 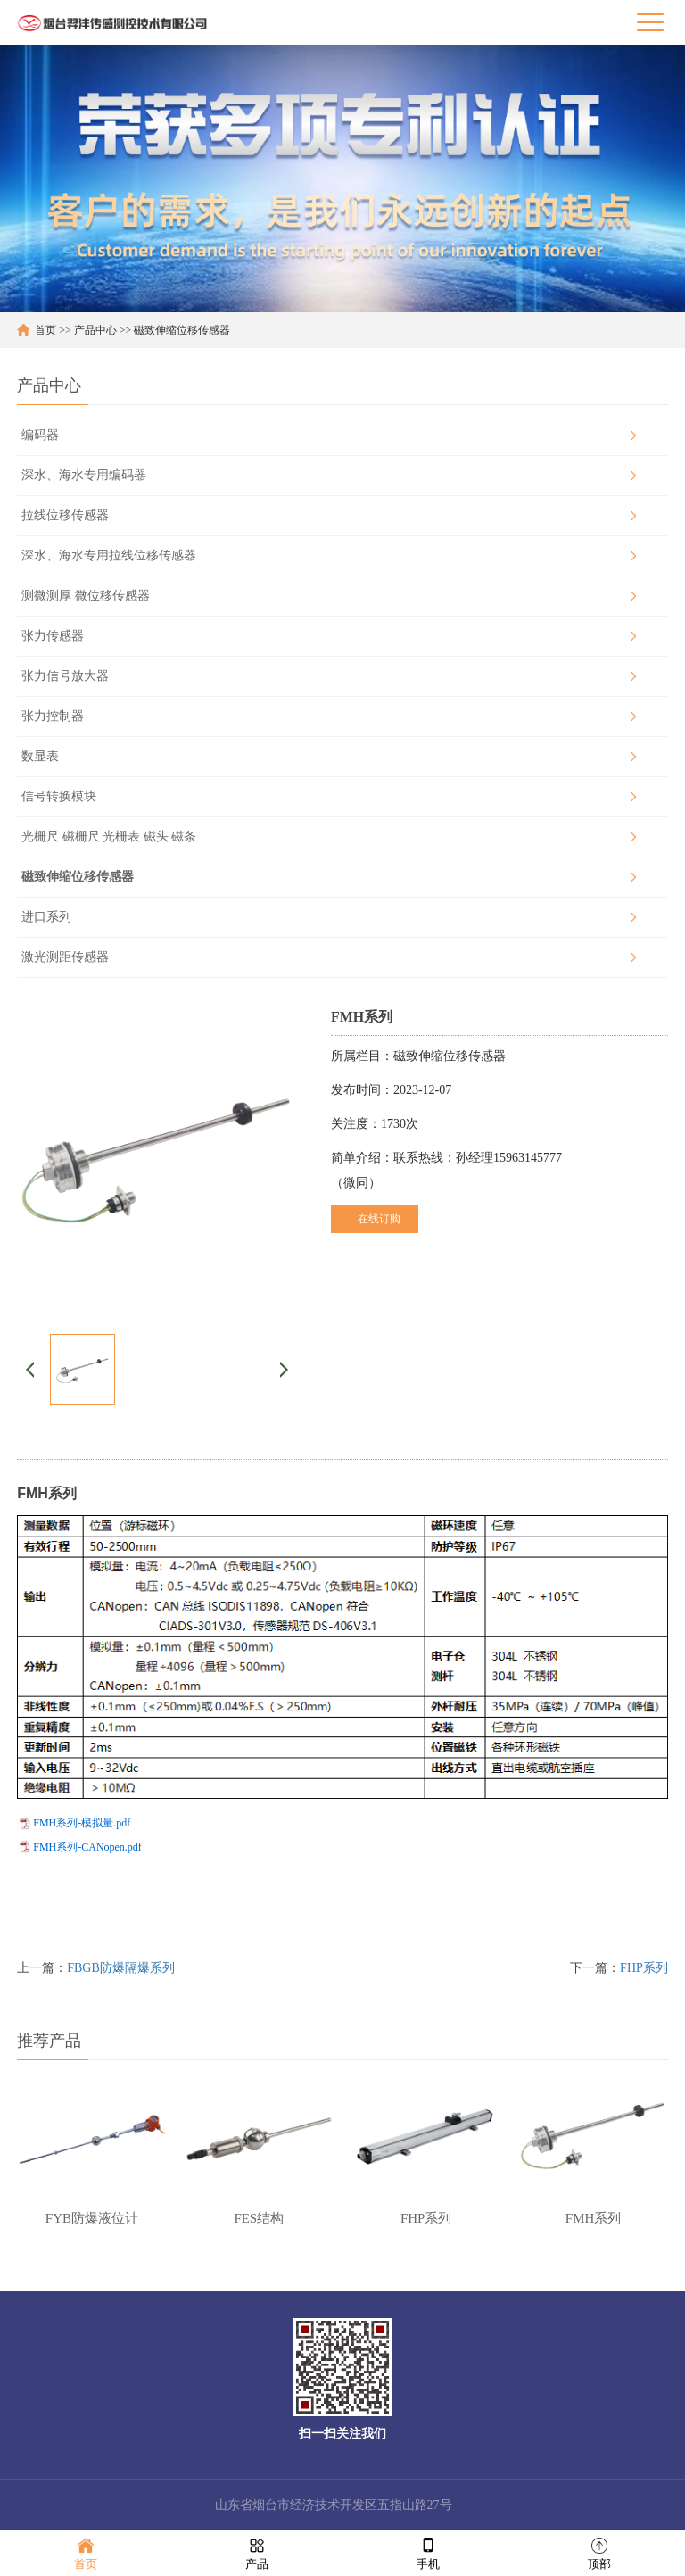 What do you see at coordinates (65, 676) in the screenshot?
I see `张力信号放大器` at bounding box center [65, 676].